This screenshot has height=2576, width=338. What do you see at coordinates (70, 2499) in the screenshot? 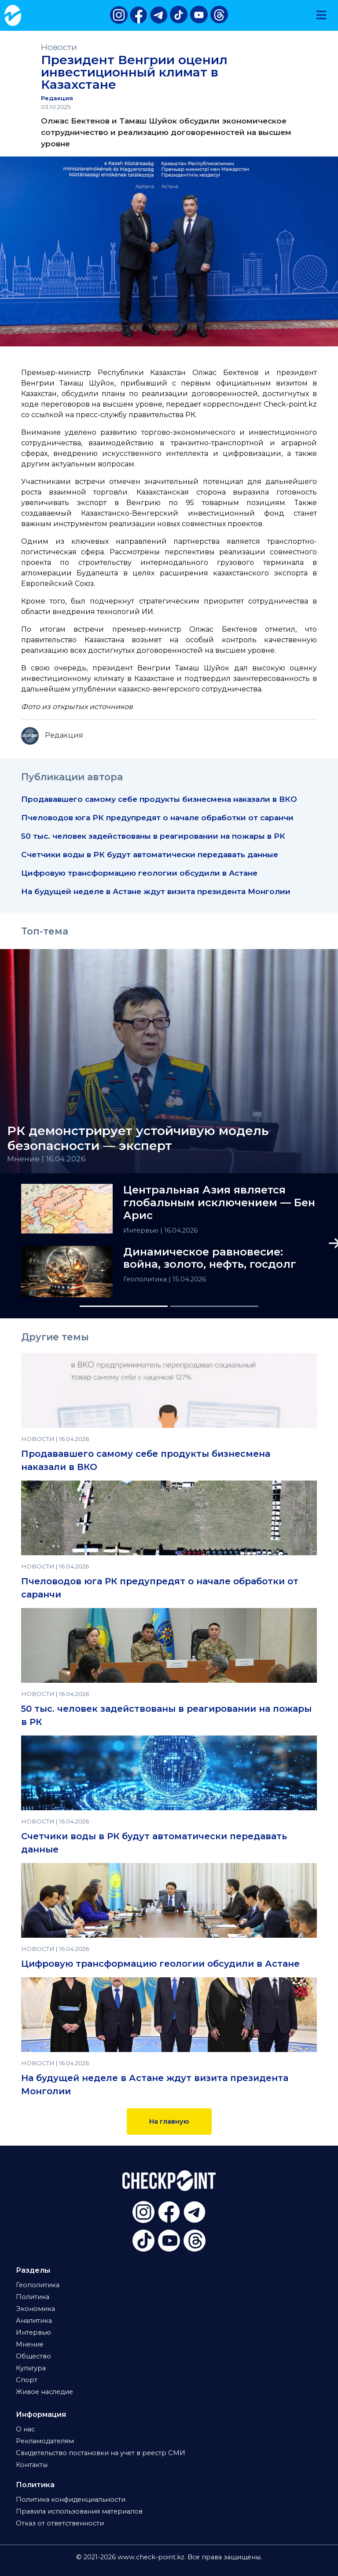
I see `Политика конфиденциальности` at bounding box center [70, 2499].